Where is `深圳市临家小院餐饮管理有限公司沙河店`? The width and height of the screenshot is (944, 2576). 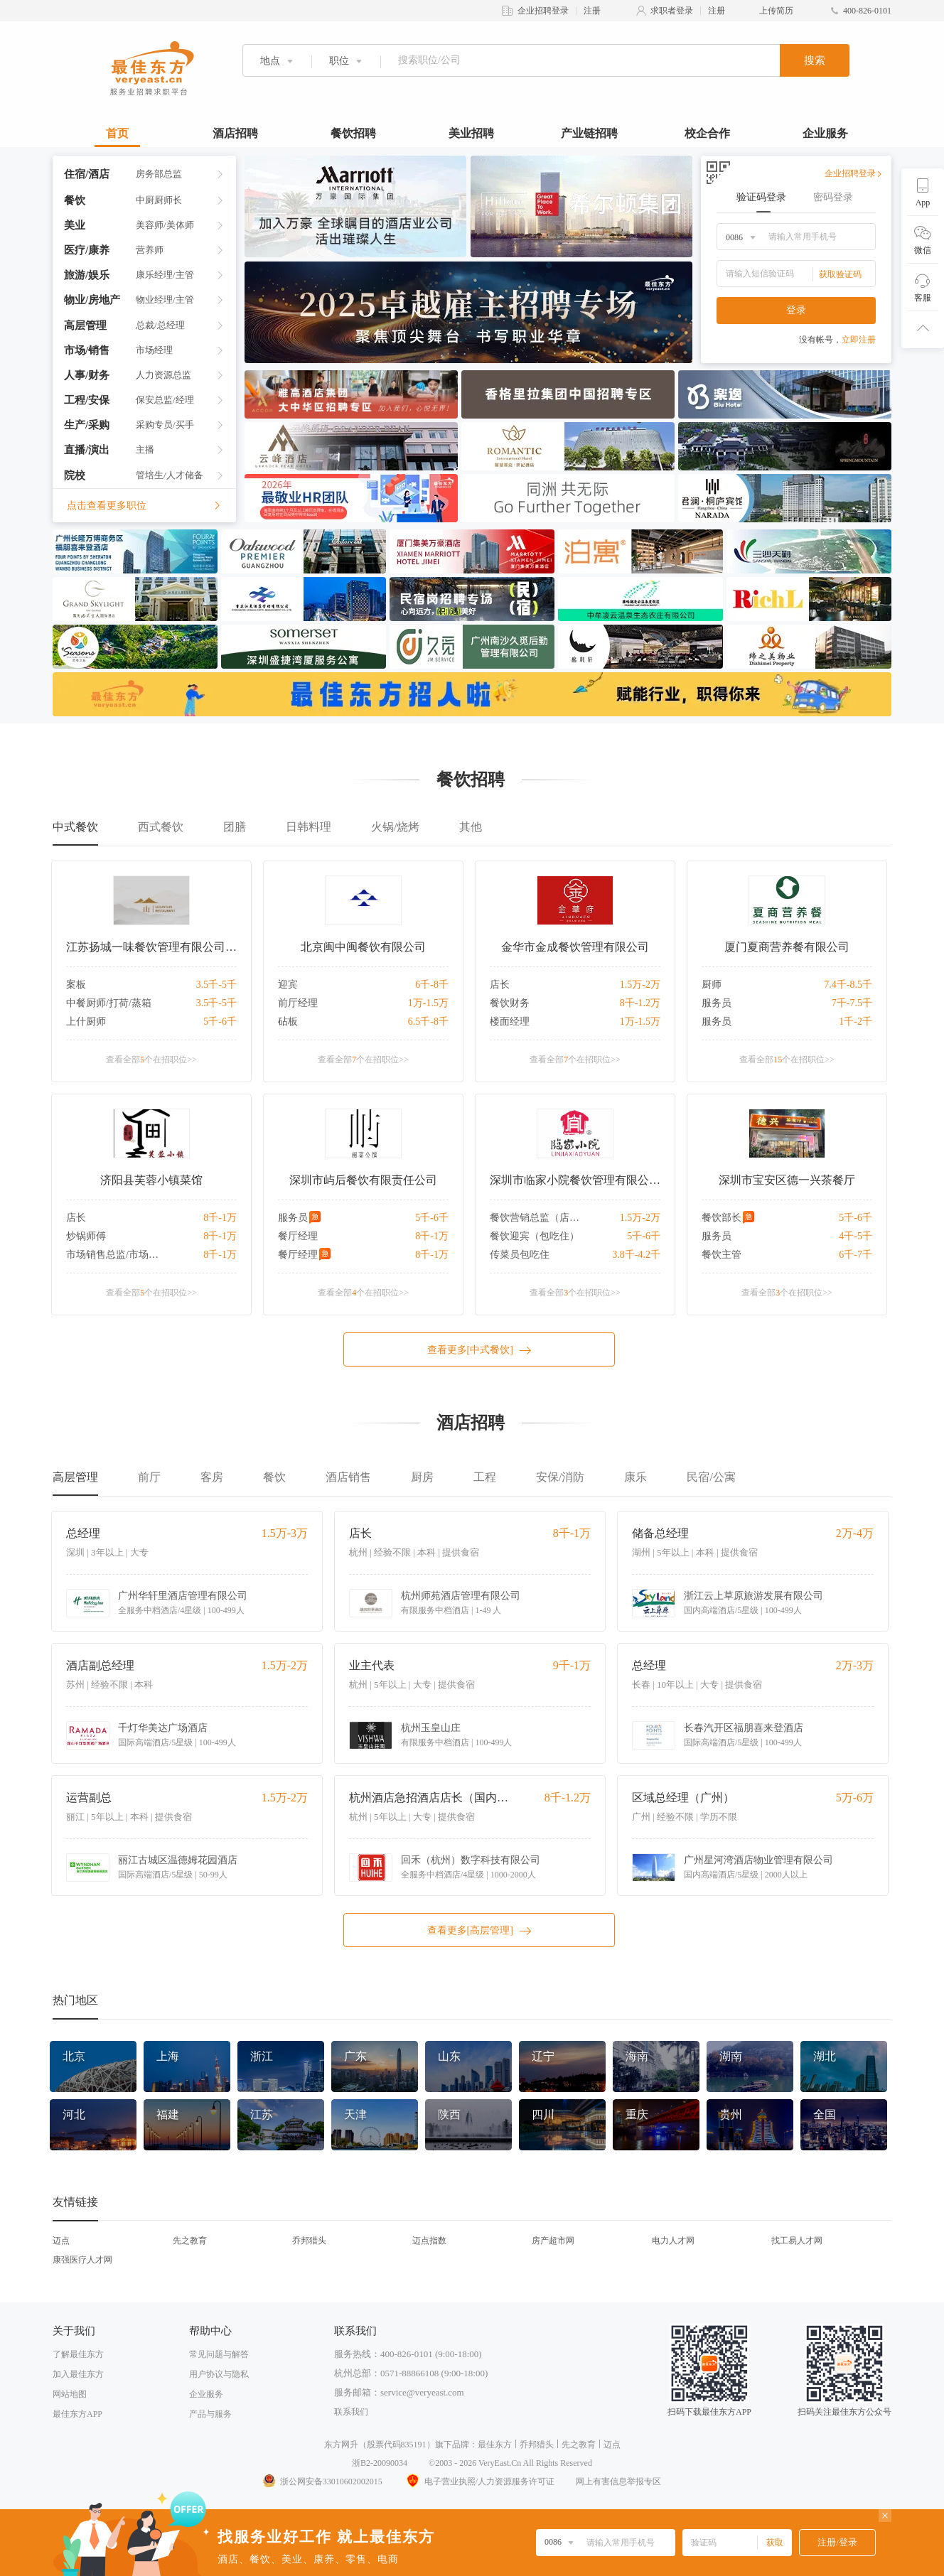 深圳市临家小院餐饮管理有限公司沙河店 is located at coordinates (575, 1180).